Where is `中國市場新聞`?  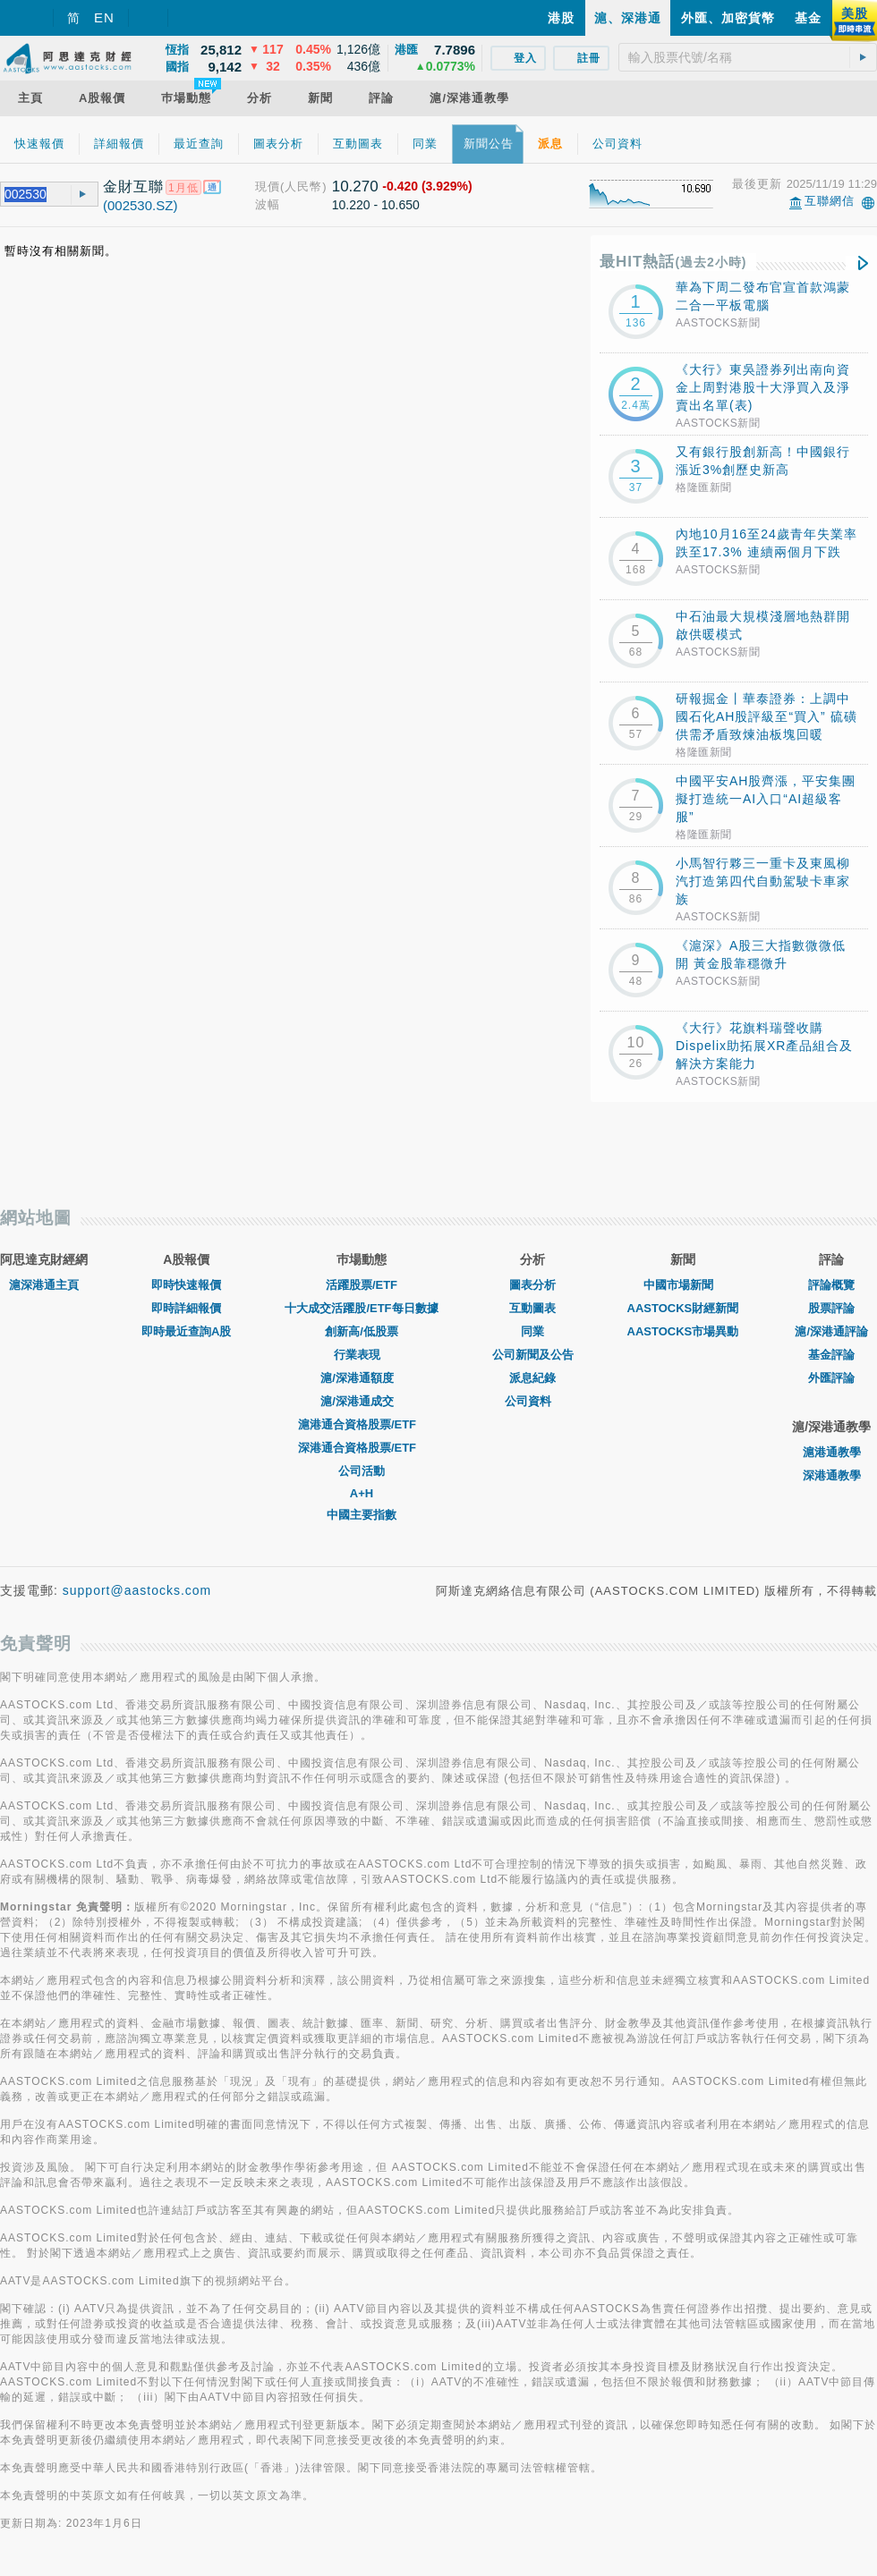 中國市場新聞 is located at coordinates (682, 1285).